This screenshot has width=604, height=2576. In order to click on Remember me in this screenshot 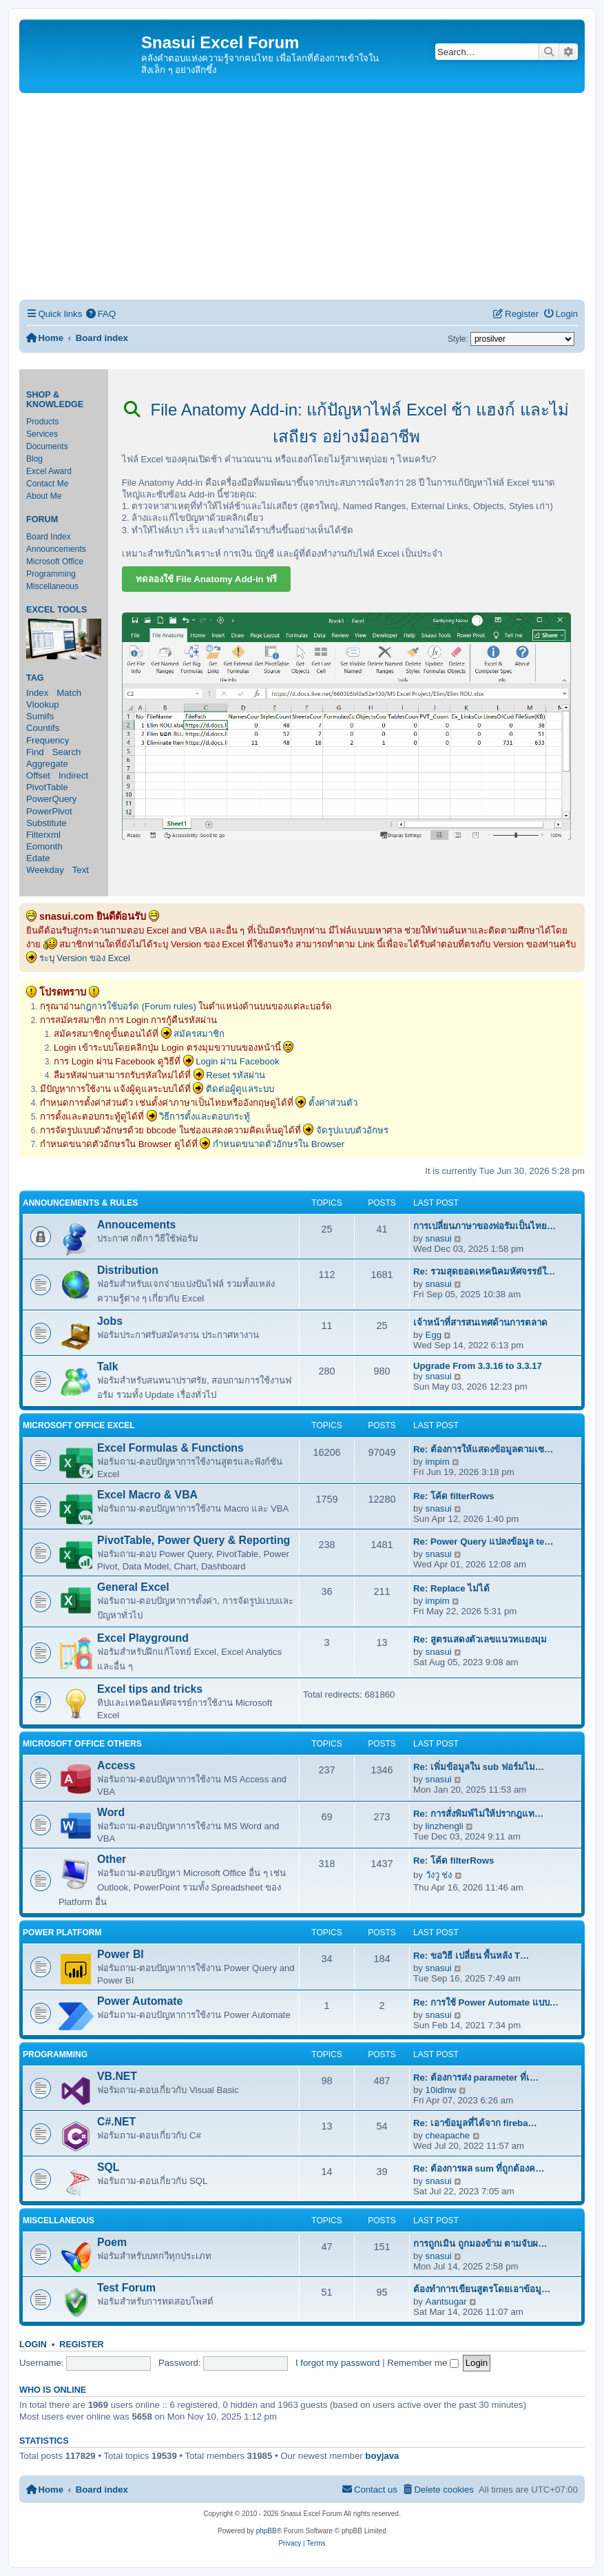, I will do `click(423, 2363)`.